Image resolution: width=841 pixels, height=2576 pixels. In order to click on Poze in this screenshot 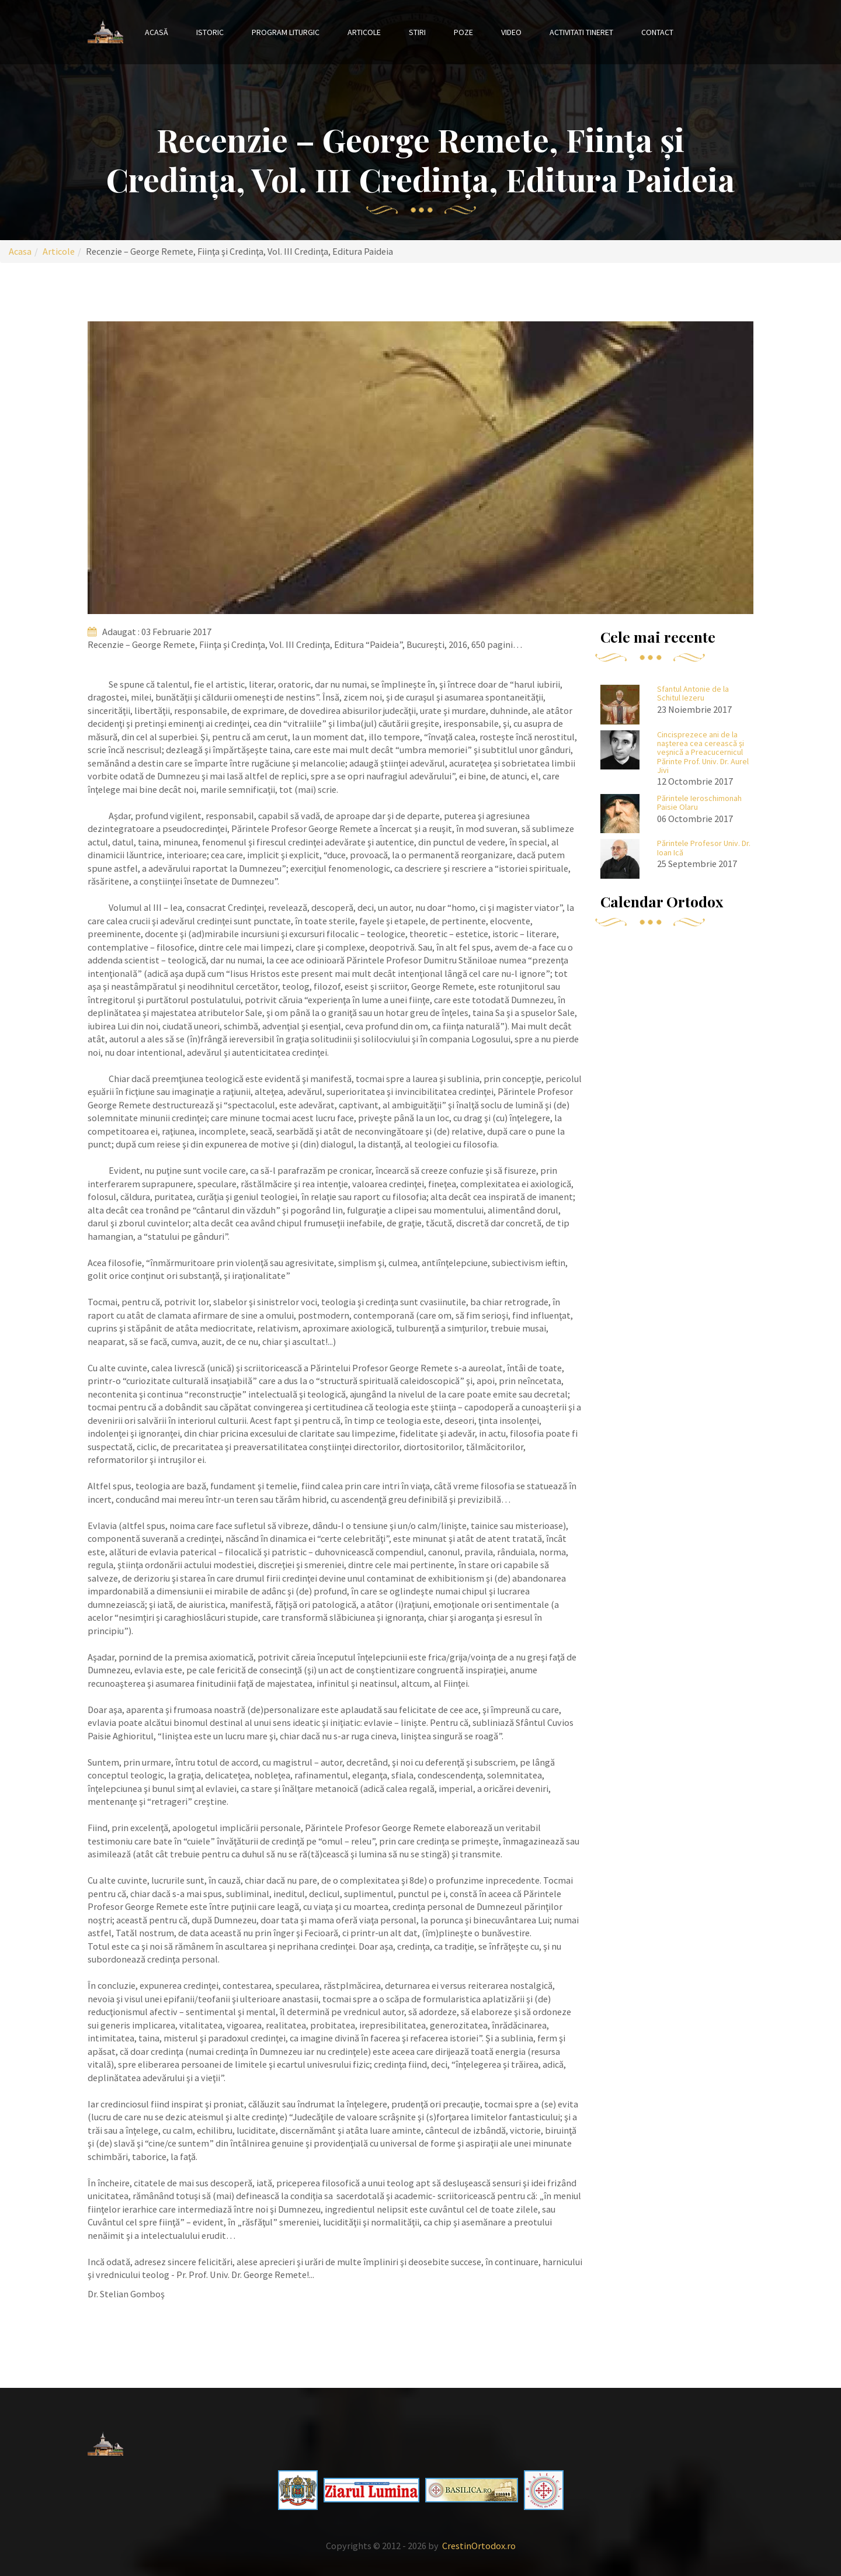, I will do `click(463, 32)`.